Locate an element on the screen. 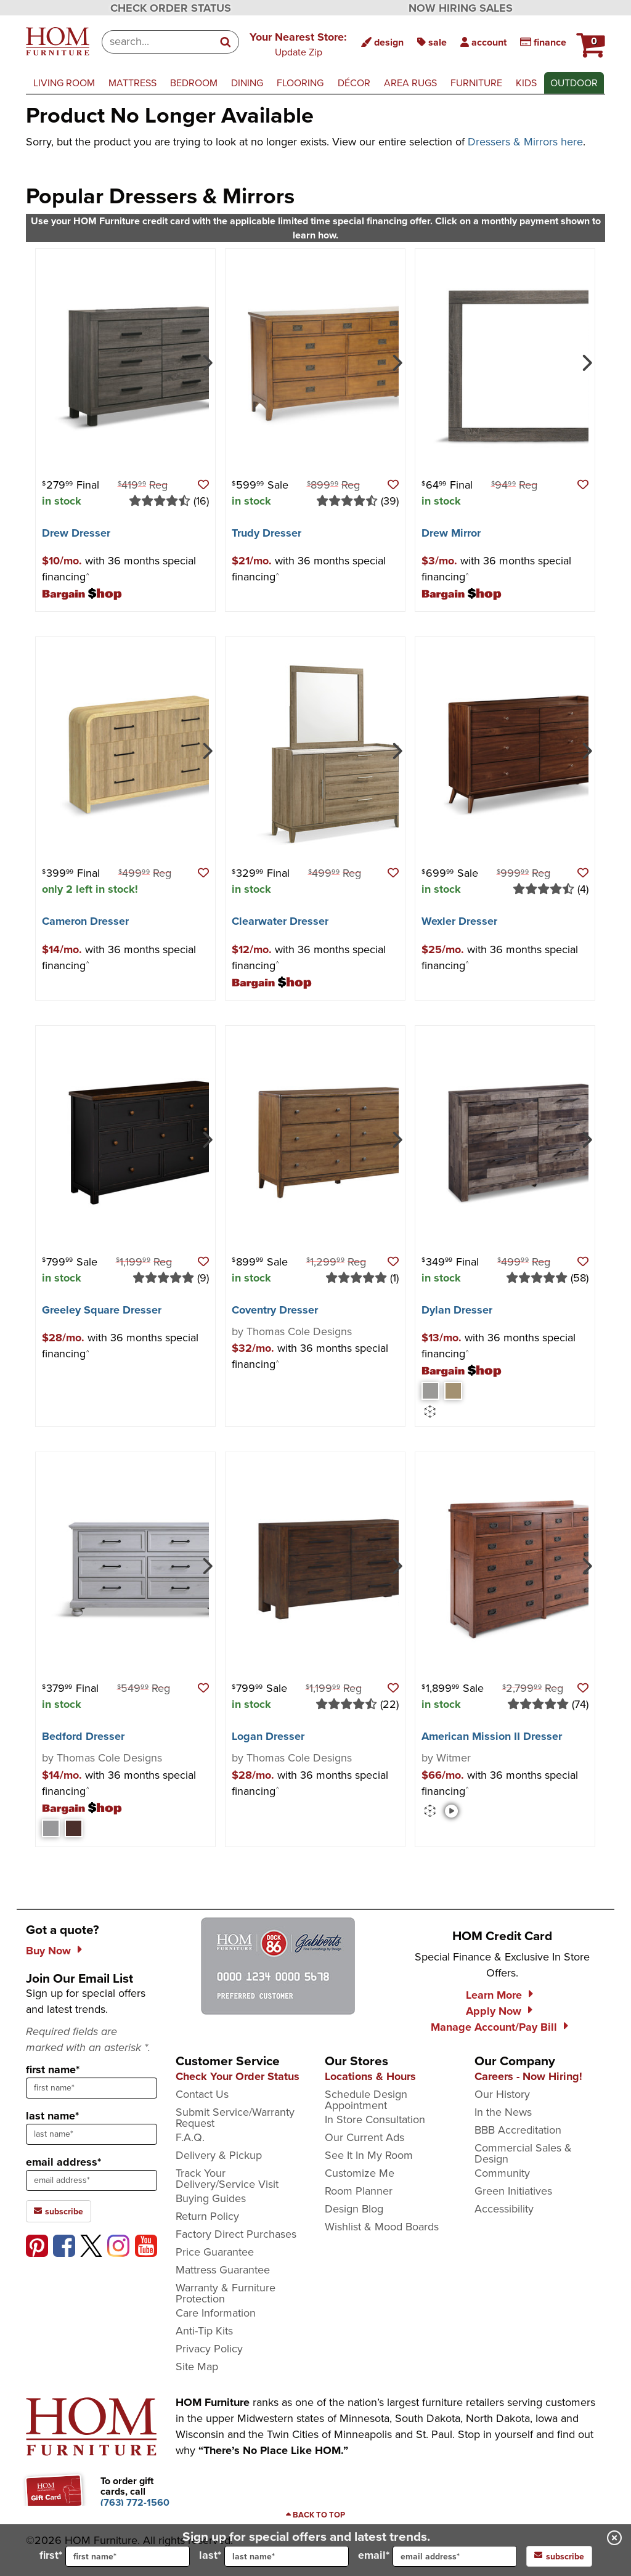 The image size is (631, 2576). Drew Mirror is located at coordinates (451, 533).